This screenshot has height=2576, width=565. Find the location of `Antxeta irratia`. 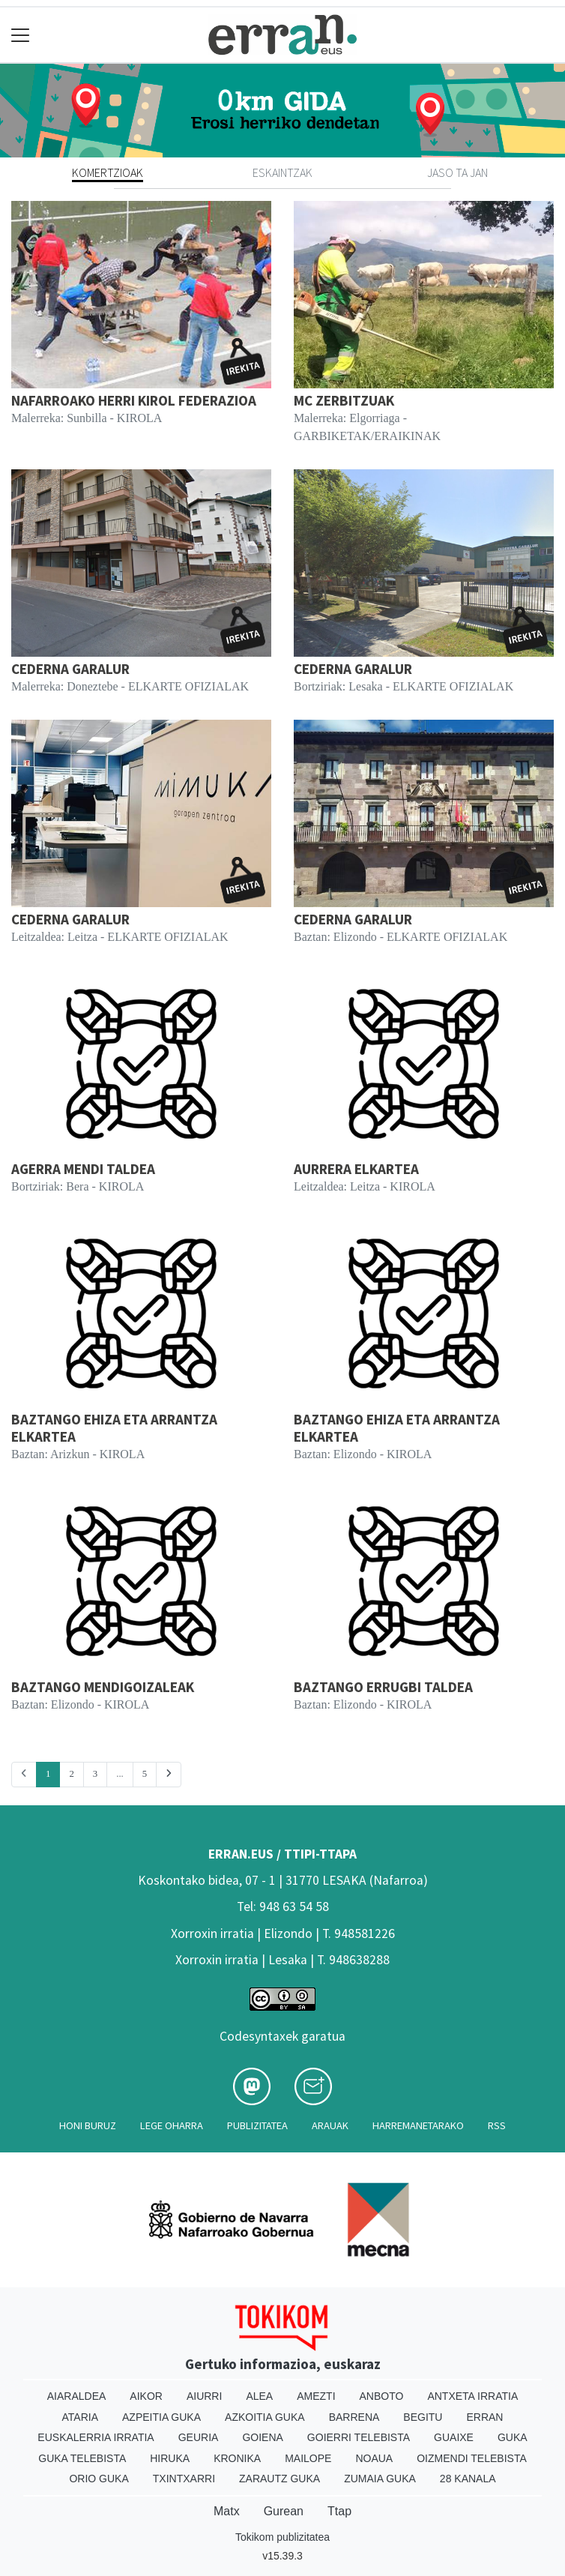

Antxeta irratia is located at coordinates (472, 2396).